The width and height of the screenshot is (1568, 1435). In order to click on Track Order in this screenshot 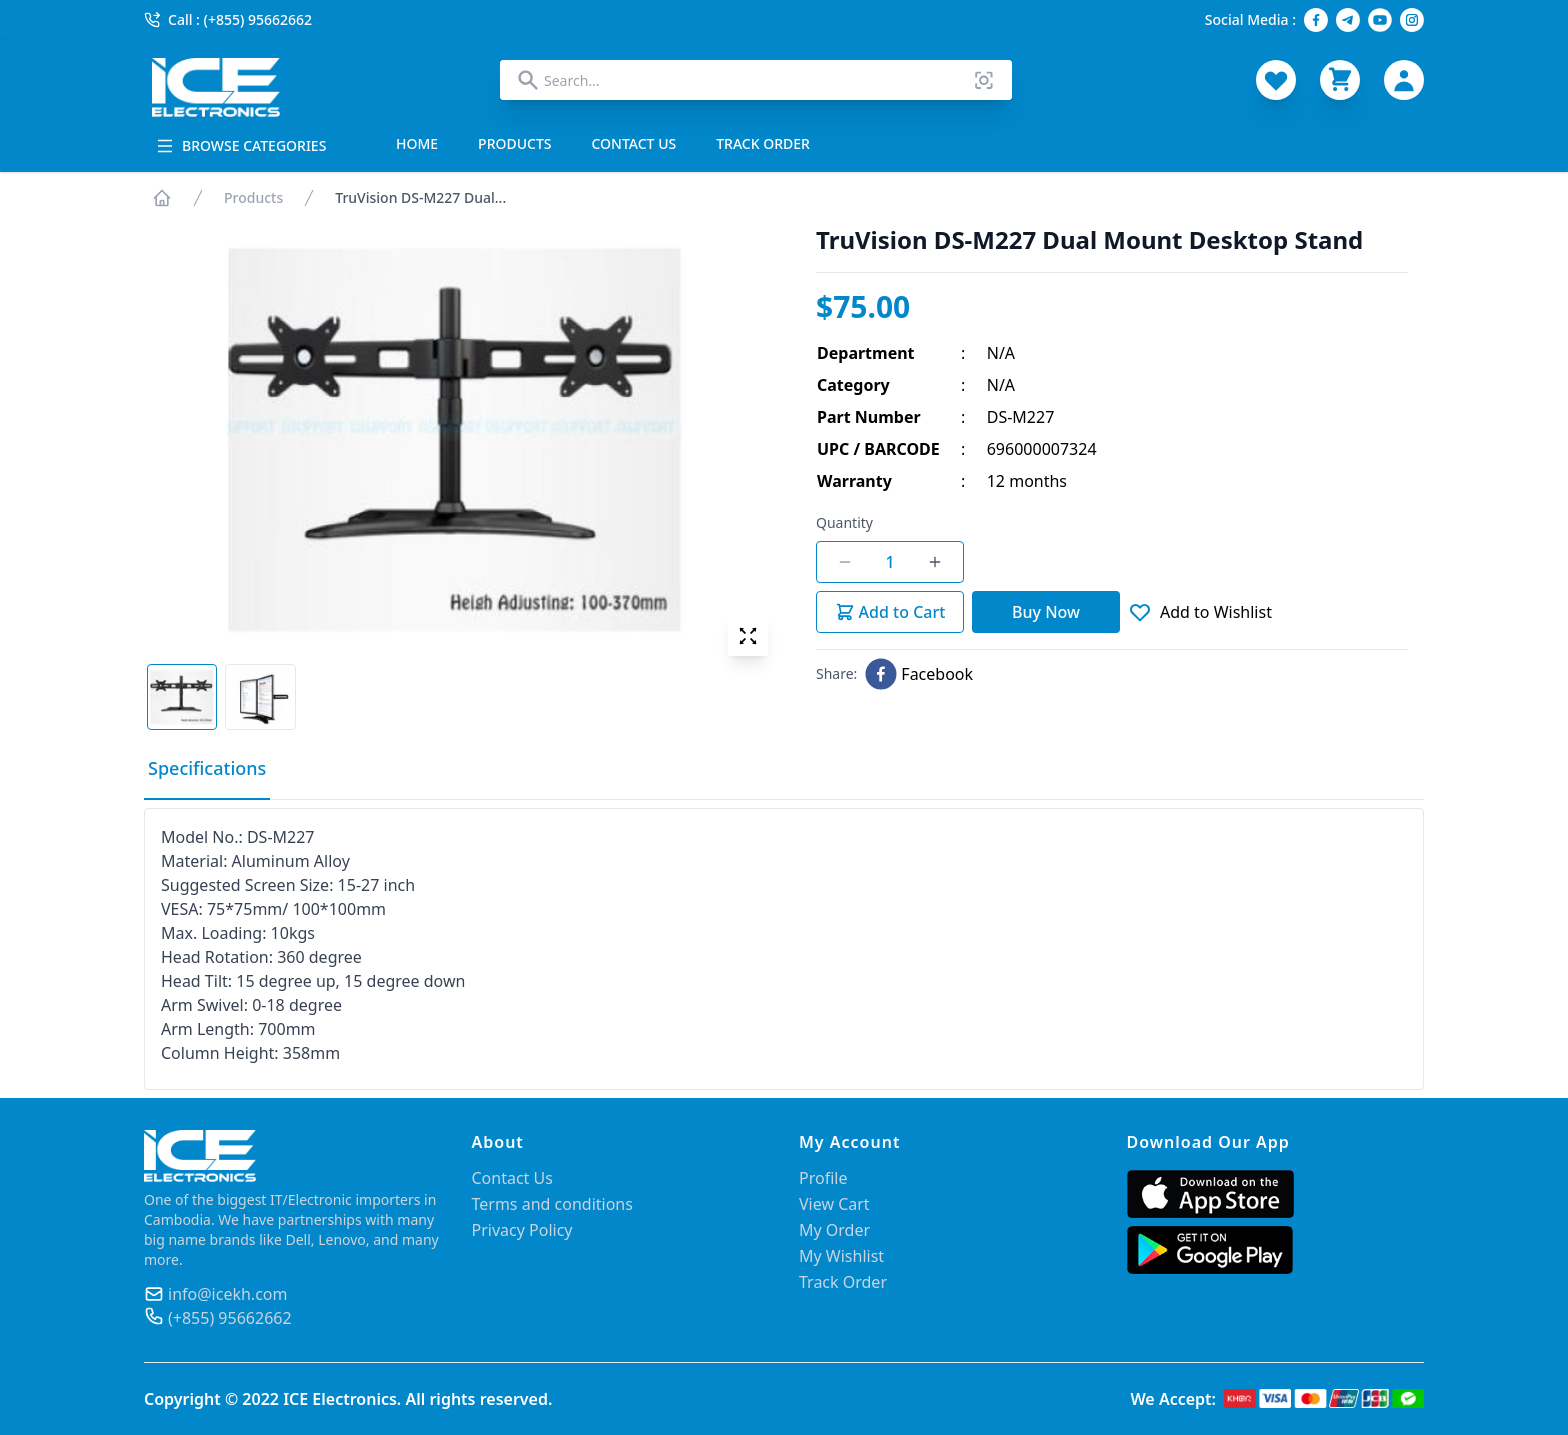, I will do `click(843, 1282)`.